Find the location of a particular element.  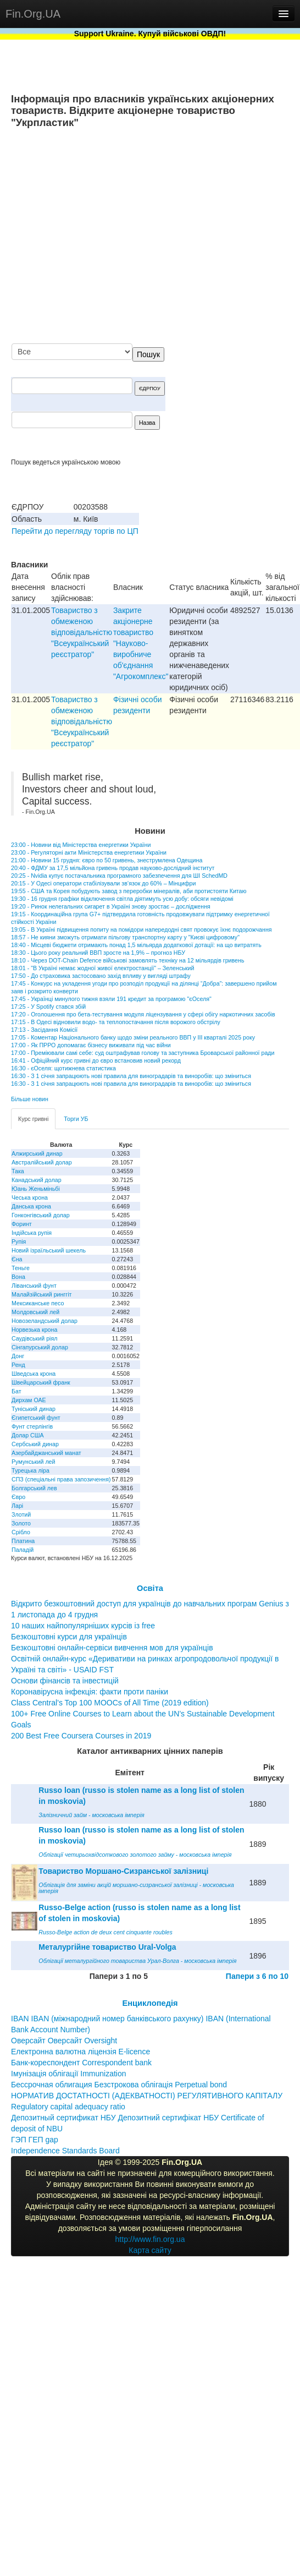

Данська крона is located at coordinates (31, 1206).